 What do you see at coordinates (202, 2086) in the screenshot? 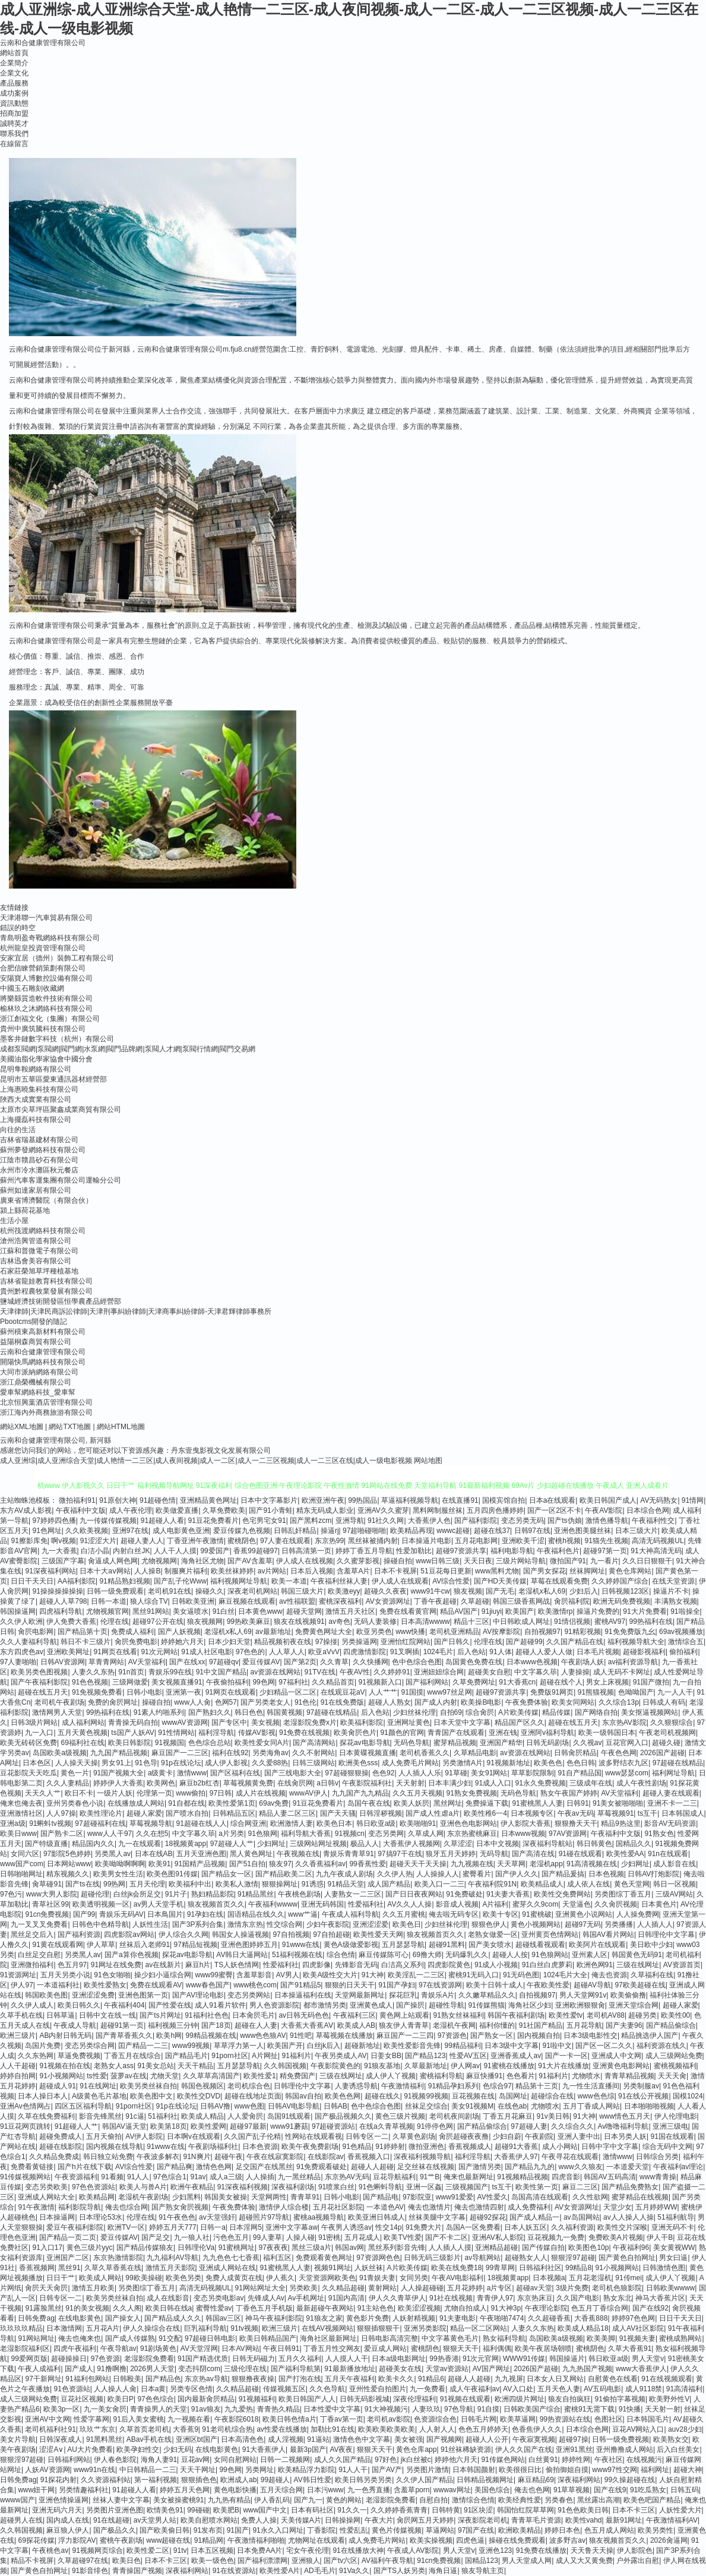
I see `韩国色视频区` at bounding box center [202, 2086].